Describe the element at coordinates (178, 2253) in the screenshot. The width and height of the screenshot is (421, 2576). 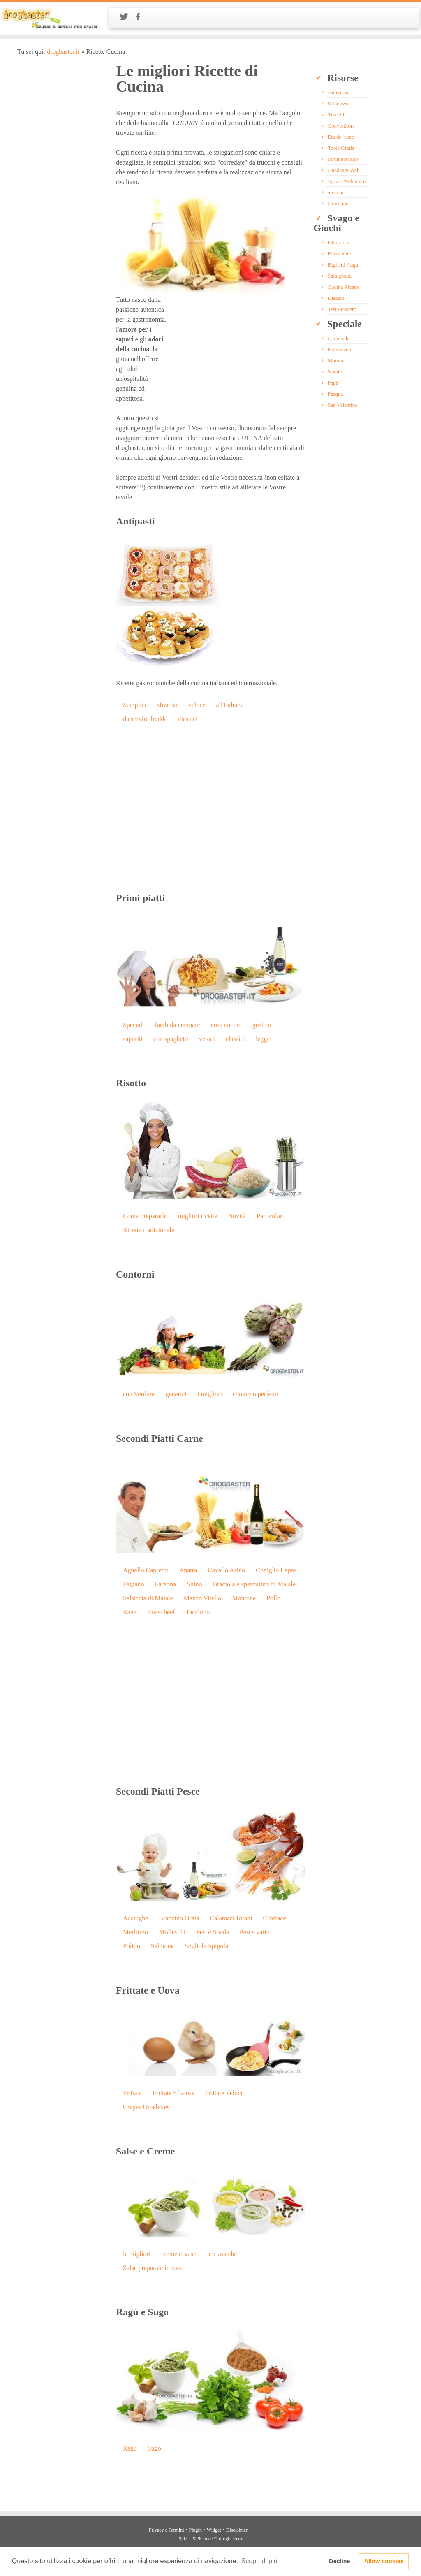
I see `creme e salse` at that location.